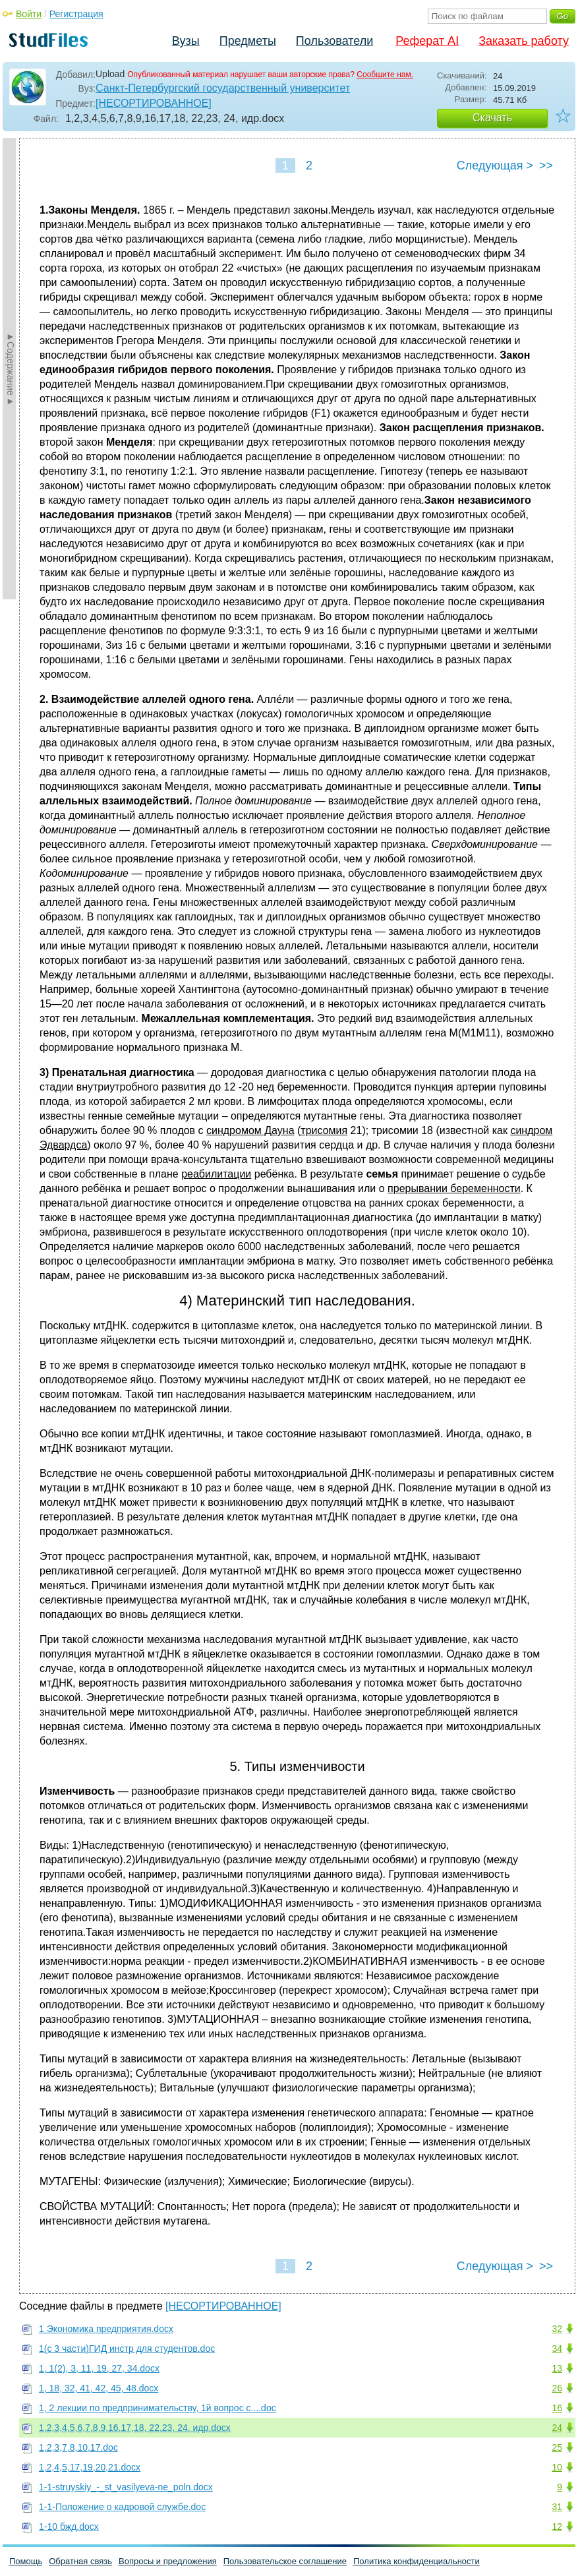 This screenshot has width=578, height=2576. What do you see at coordinates (186, 40) in the screenshot?
I see `Вузы` at bounding box center [186, 40].